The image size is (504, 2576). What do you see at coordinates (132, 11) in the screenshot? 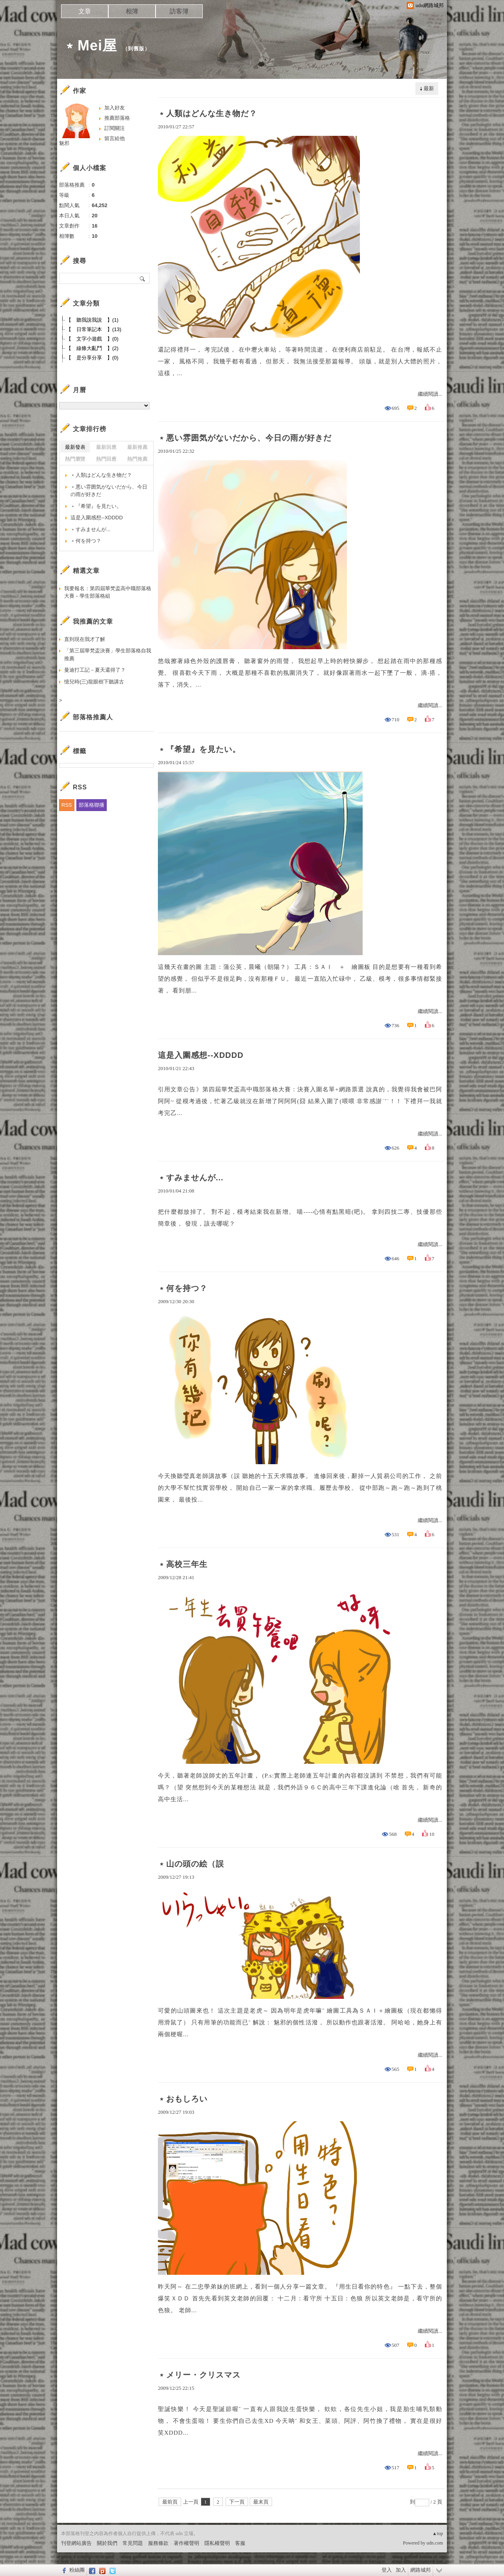
I see `相簿` at bounding box center [132, 11].